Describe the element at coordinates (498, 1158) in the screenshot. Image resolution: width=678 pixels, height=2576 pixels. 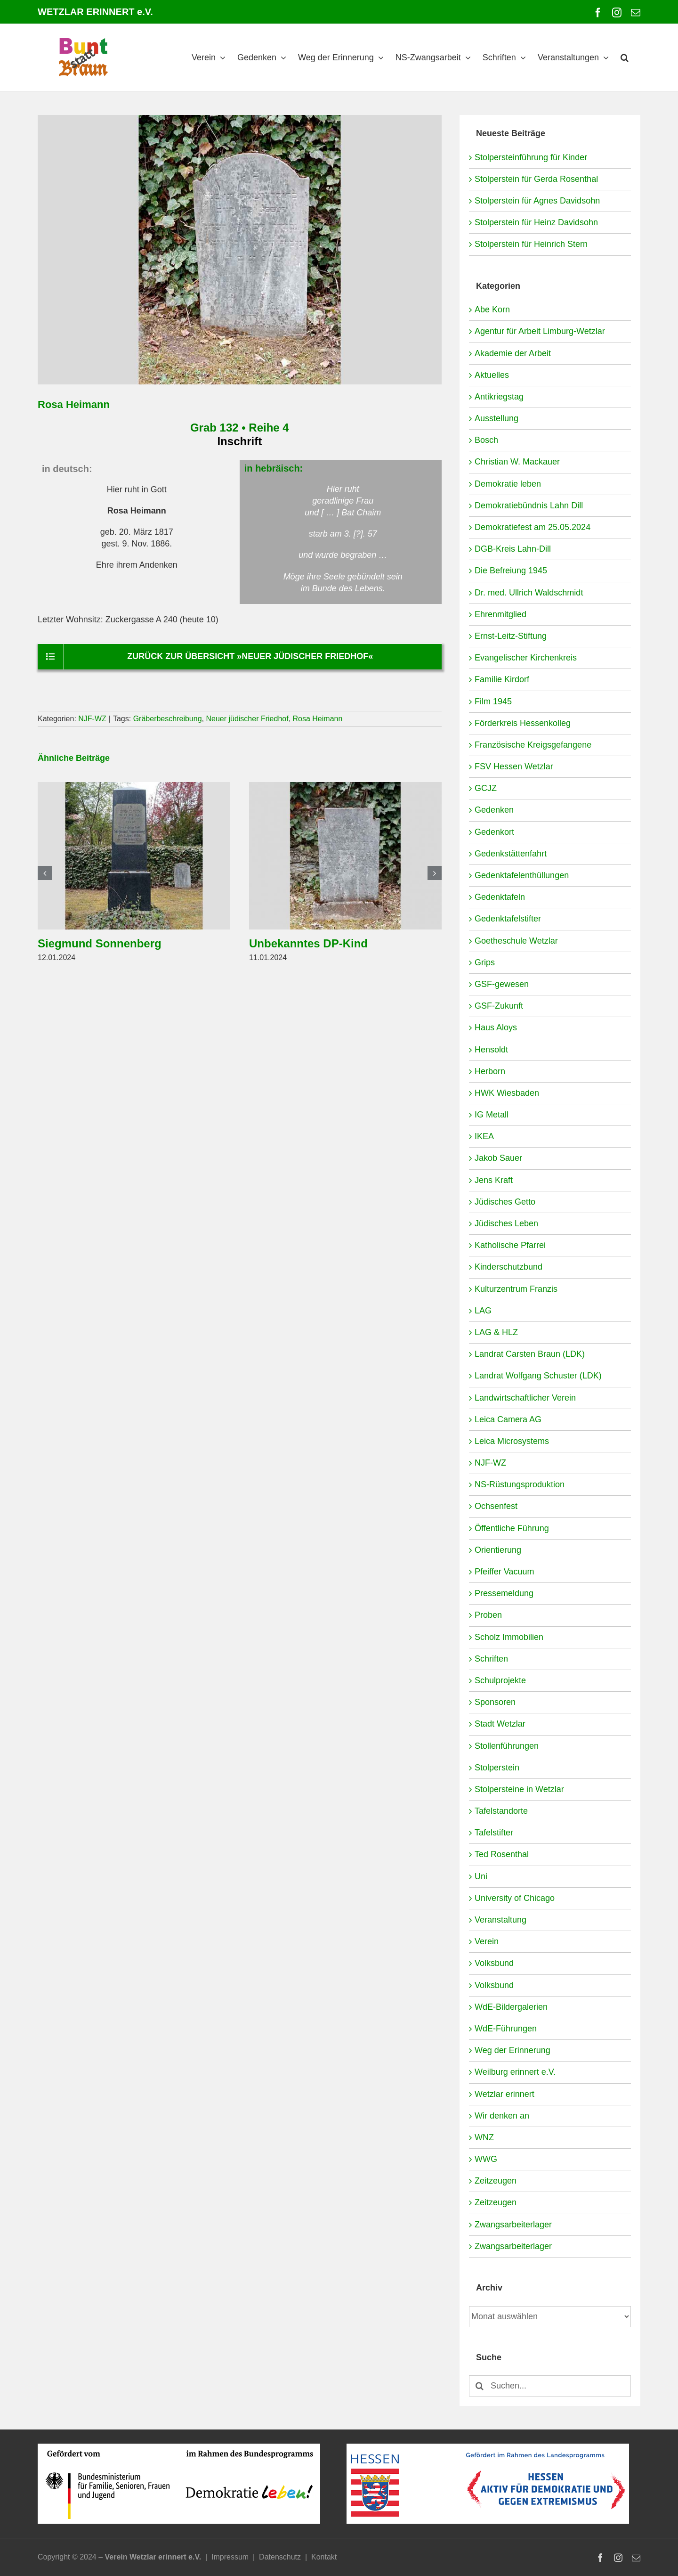
I see `Jakob Sauer` at that location.